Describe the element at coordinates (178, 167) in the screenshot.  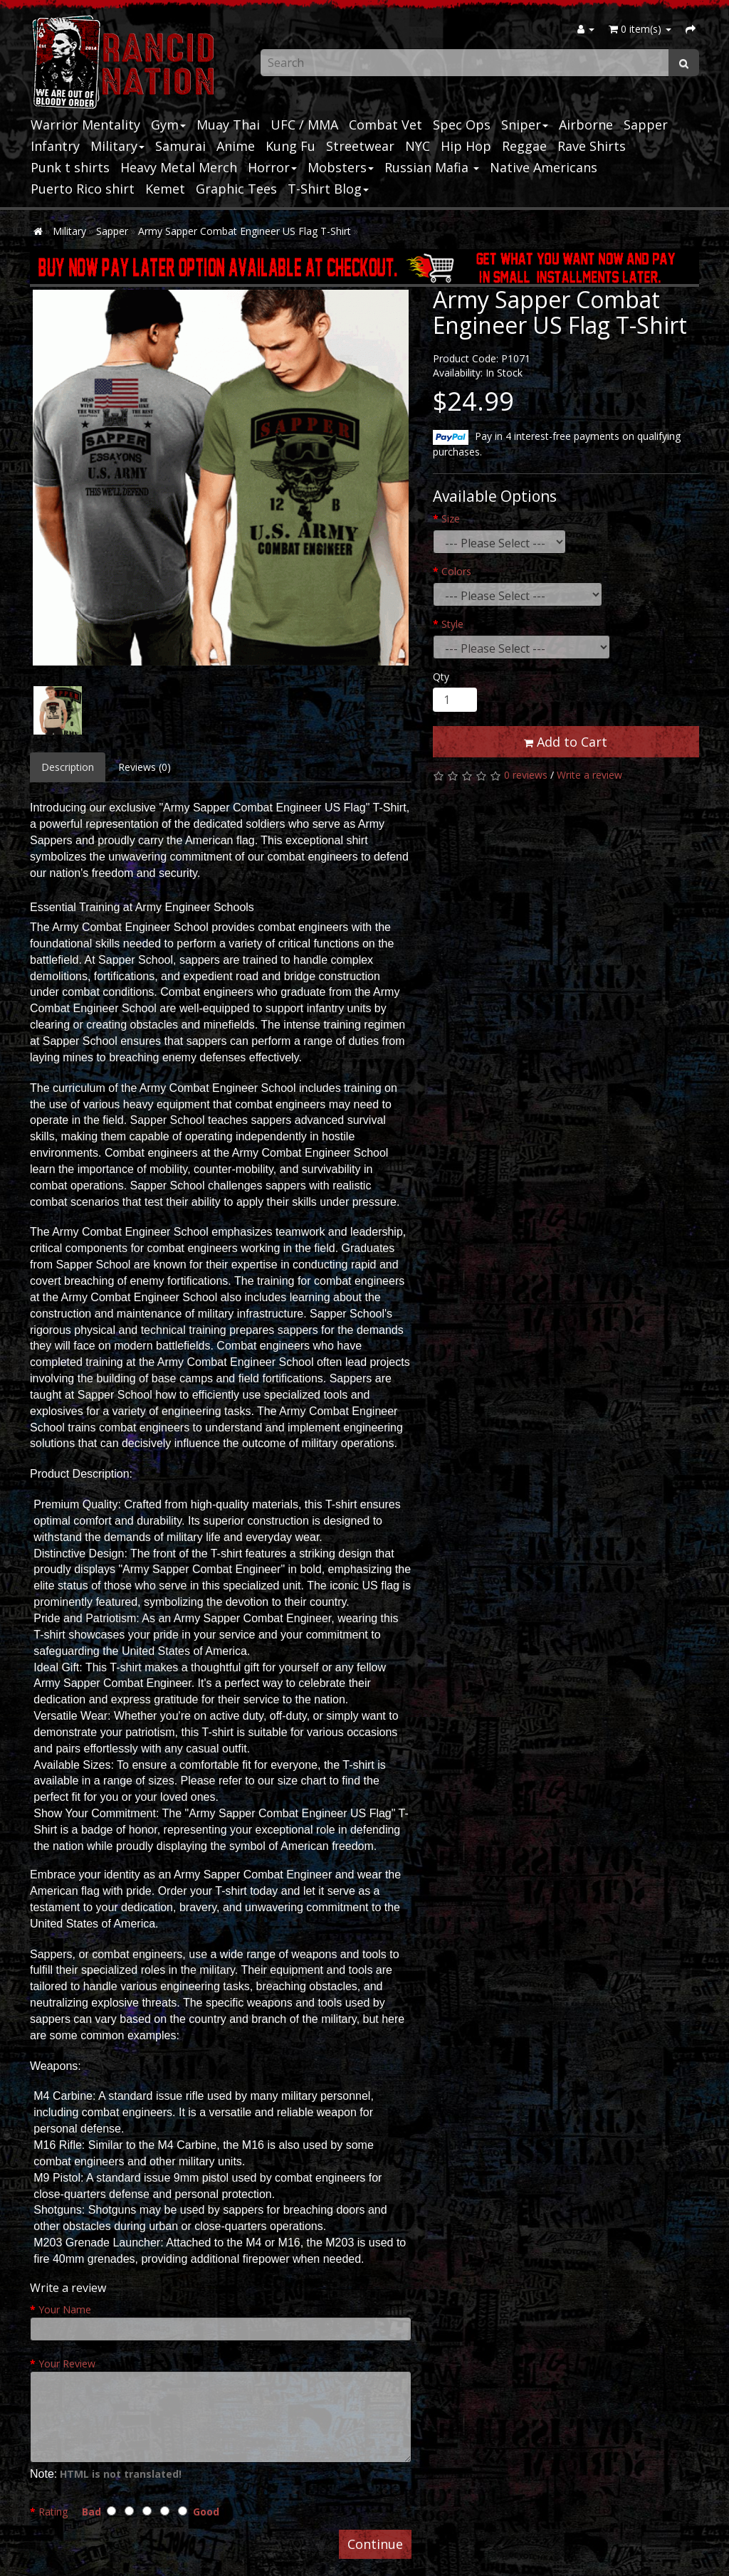
I see `Heavy Metal Merch` at that location.